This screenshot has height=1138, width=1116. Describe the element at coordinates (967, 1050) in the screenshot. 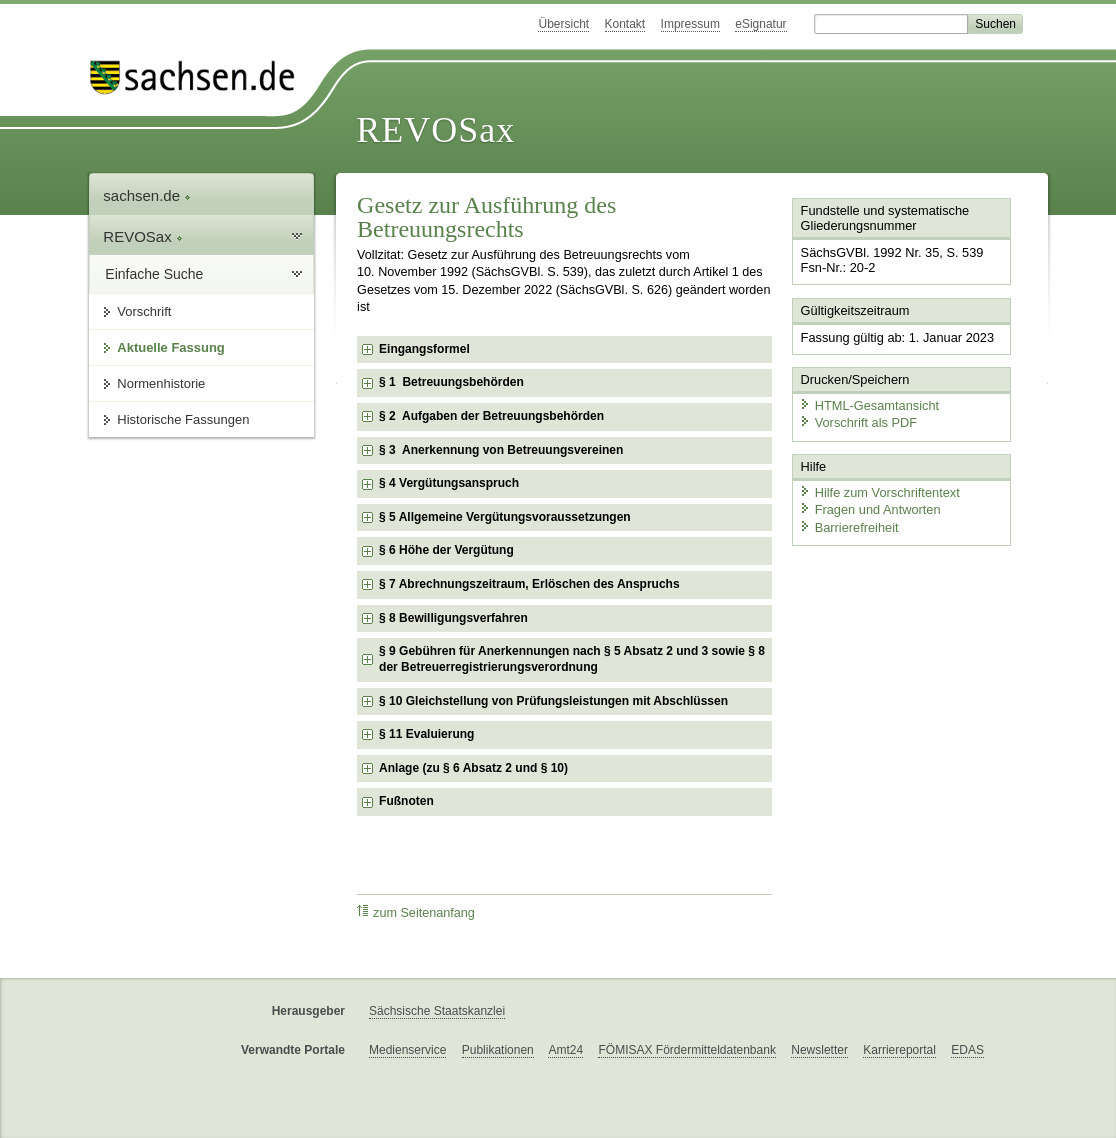

I see `EDAS` at that location.